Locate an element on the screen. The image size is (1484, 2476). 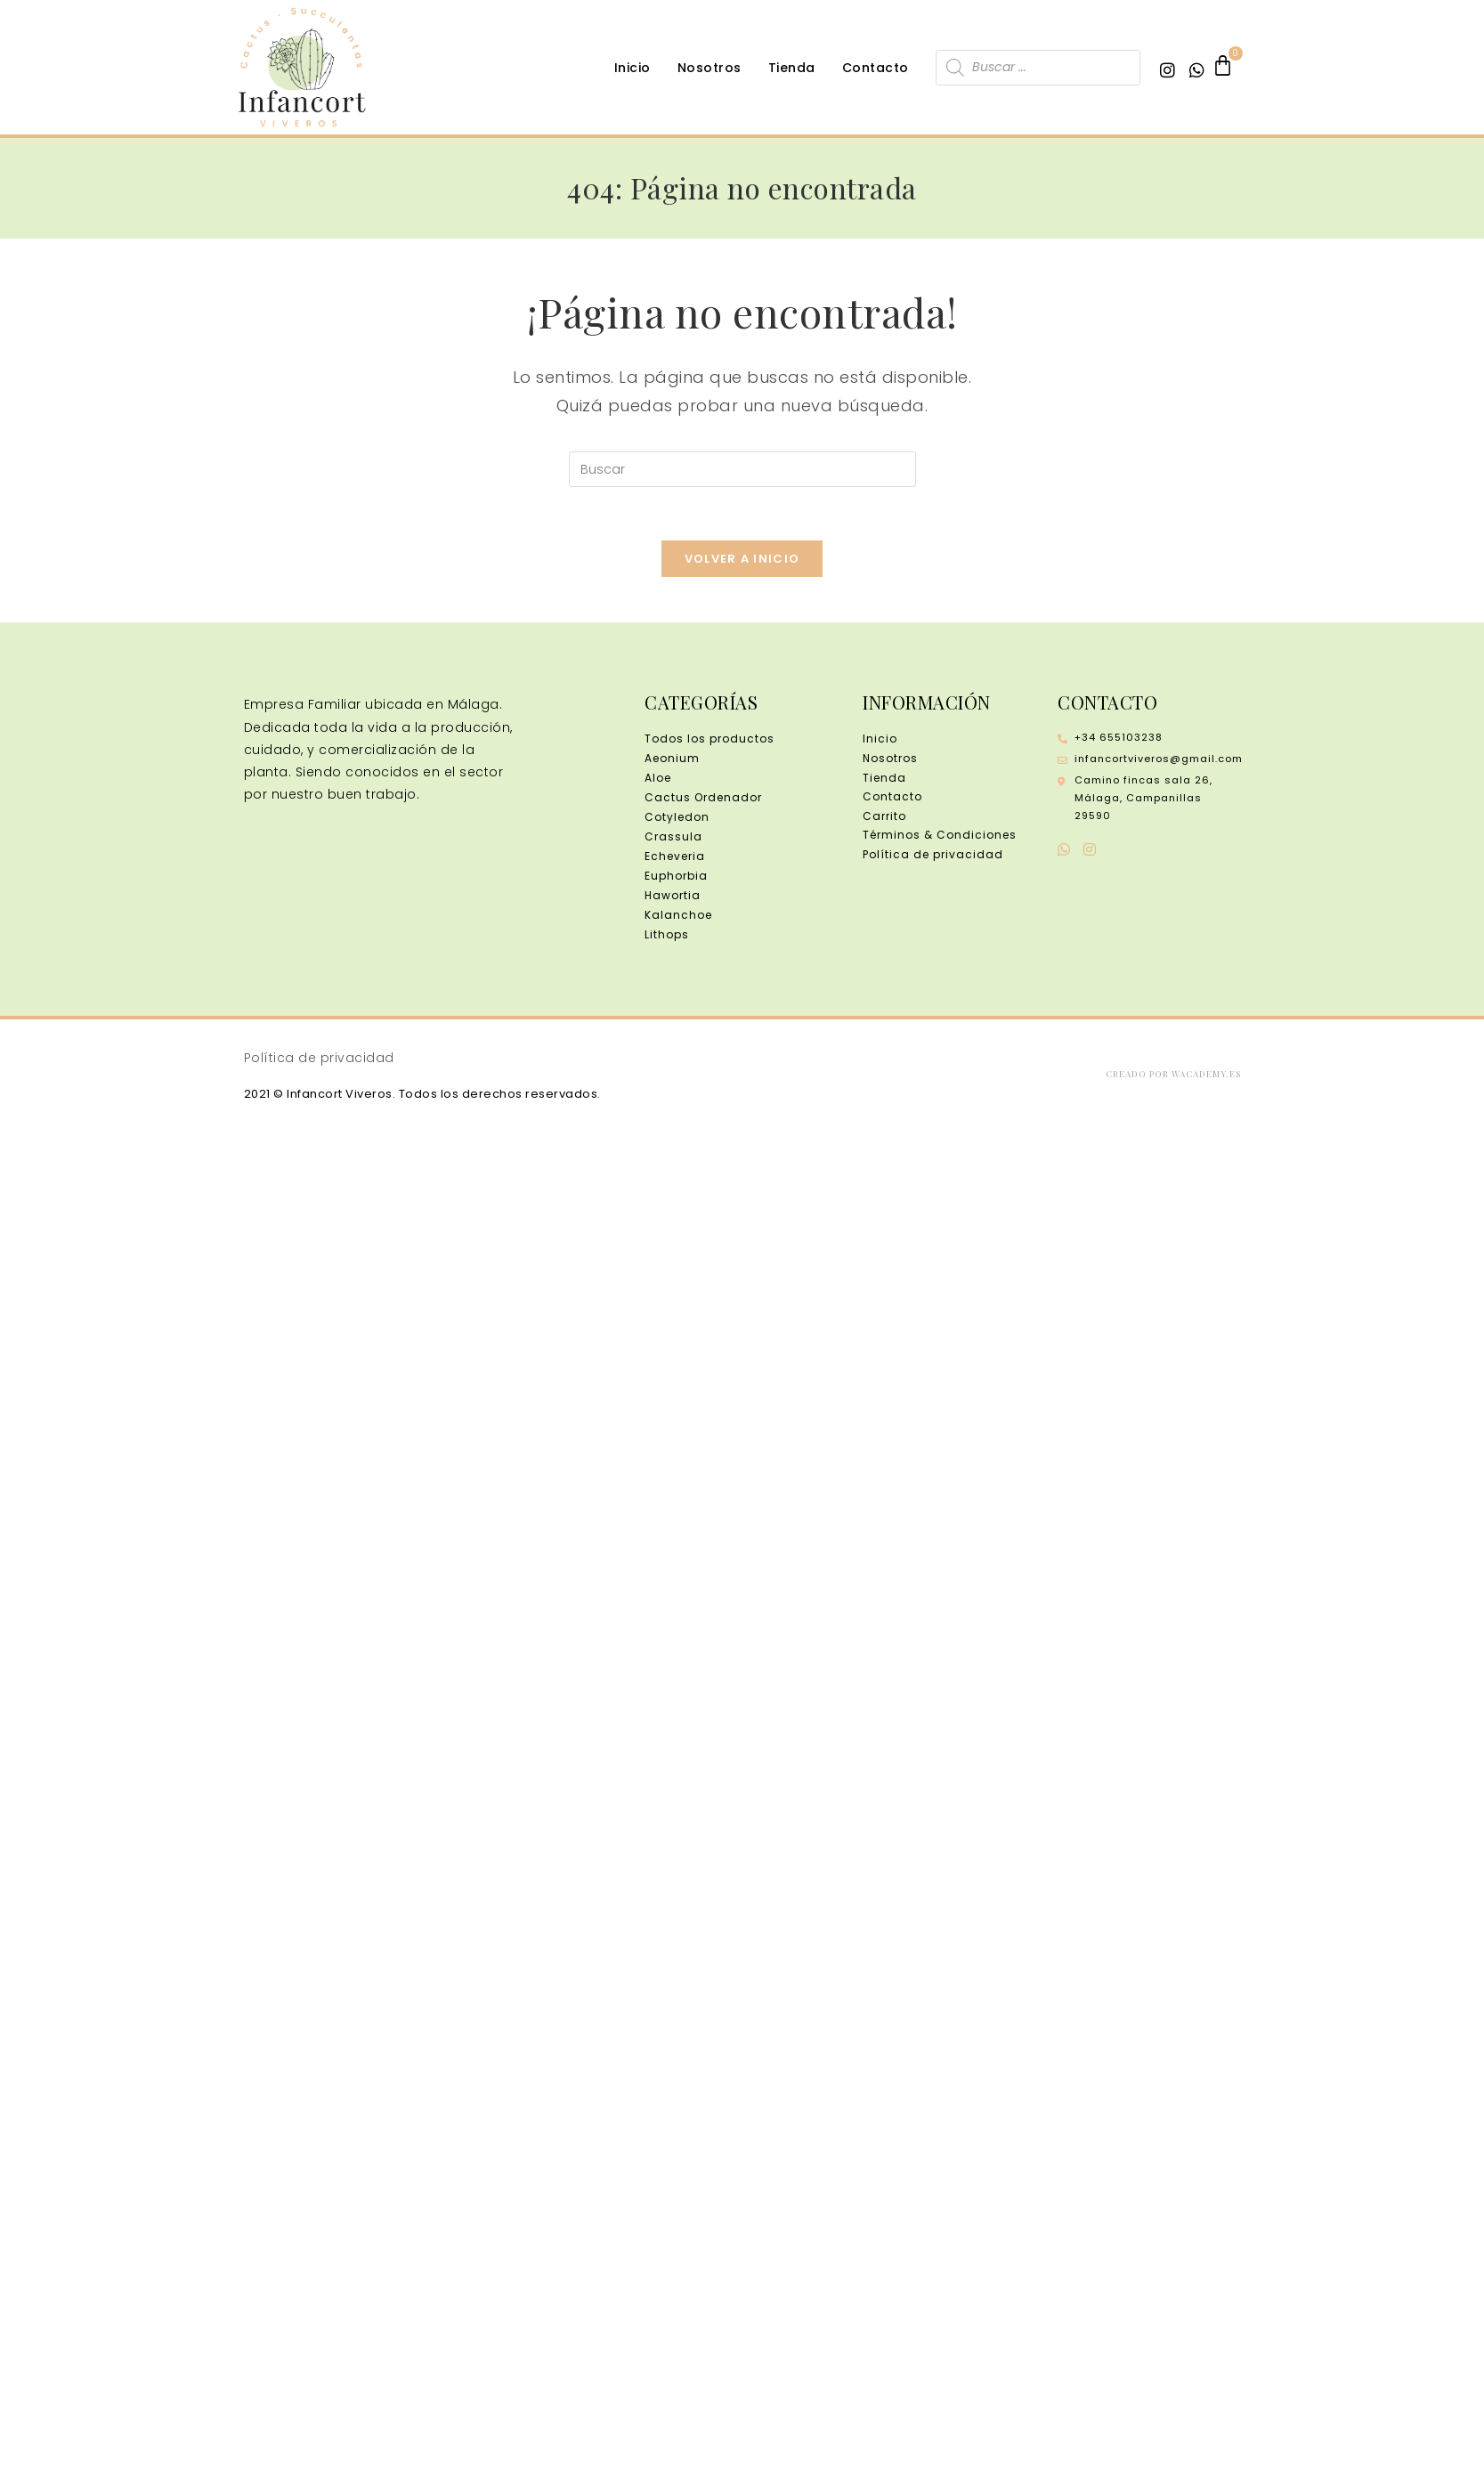
Contacto is located at coordinates (875, 68).